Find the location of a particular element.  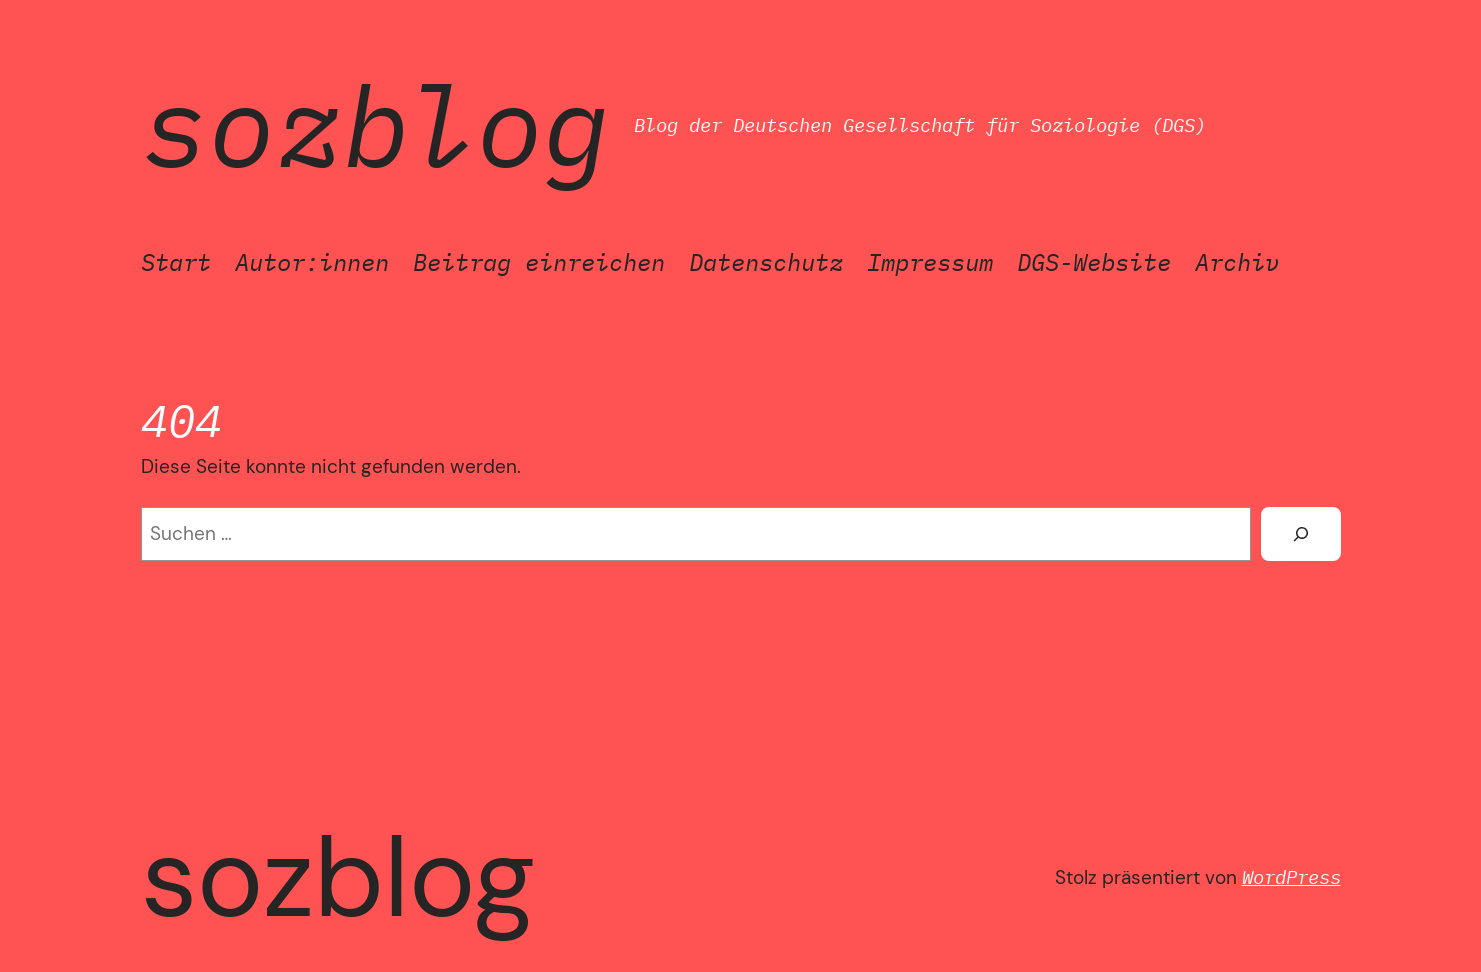

WordPress is located at coordinates (1291, 876).